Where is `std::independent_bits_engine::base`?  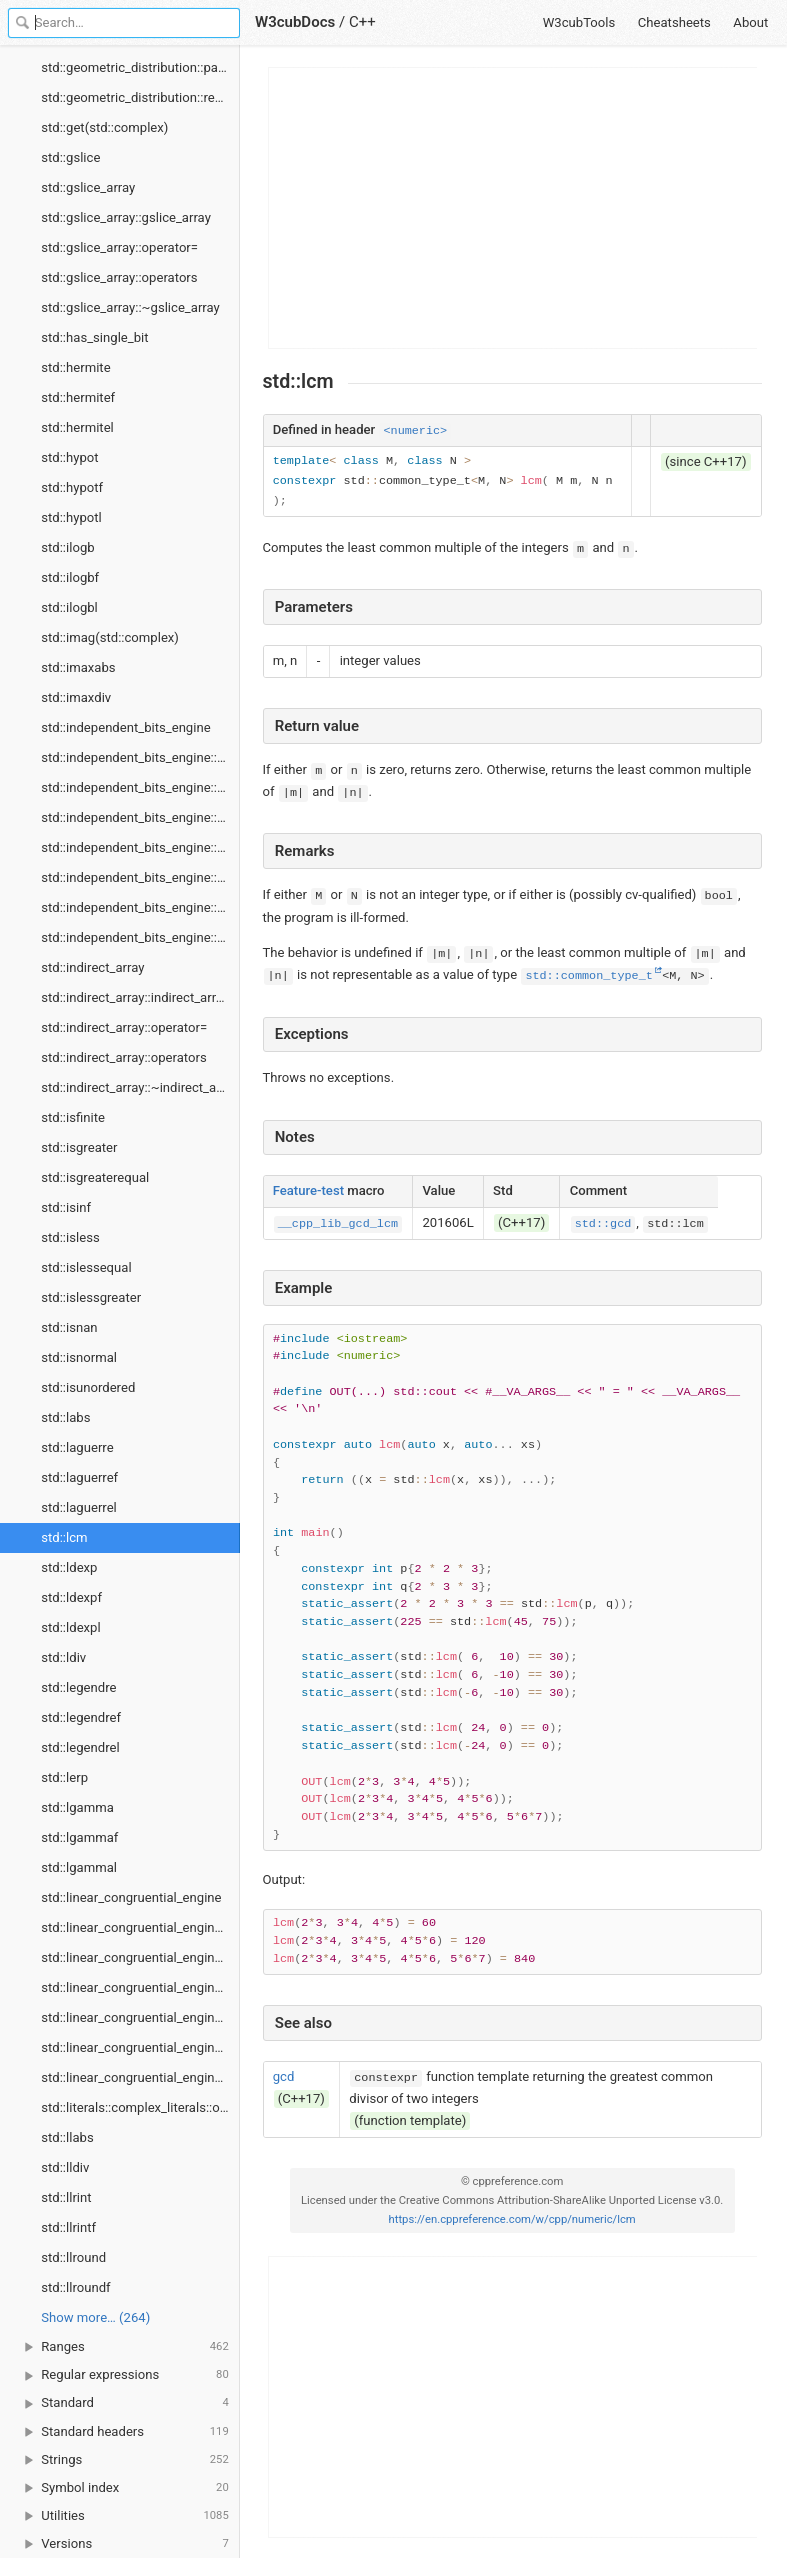
std::independent_bits_engine::base is located at coordinates (140, 757).